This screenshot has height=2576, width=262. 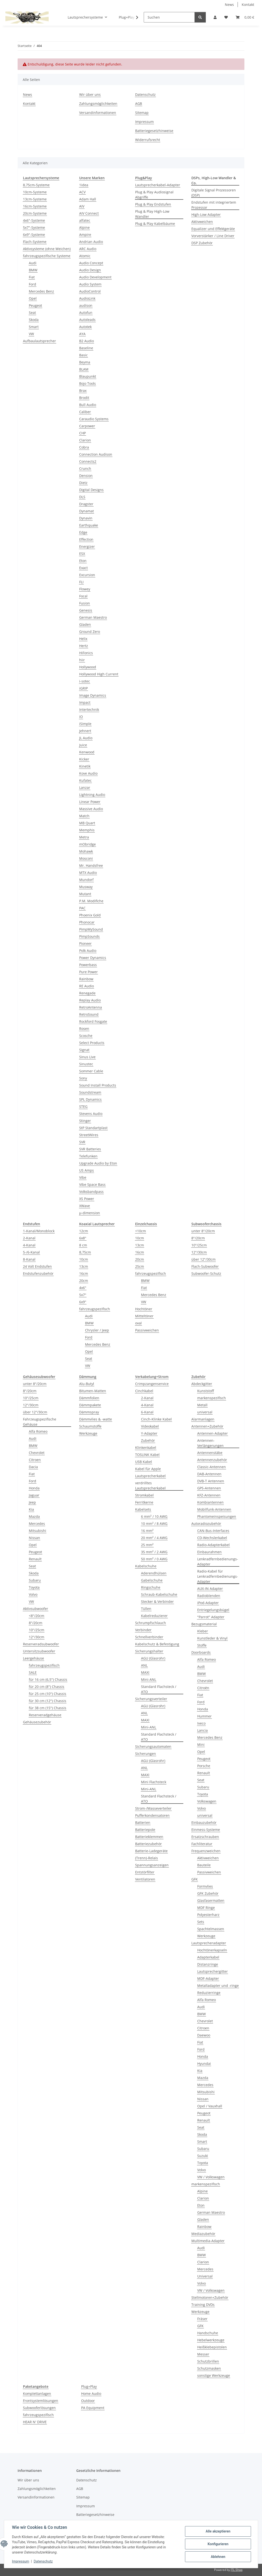 What do you see at coordinates (82, 333) in the screenshot?
I see `AYA` at bounding box center [82, 333].